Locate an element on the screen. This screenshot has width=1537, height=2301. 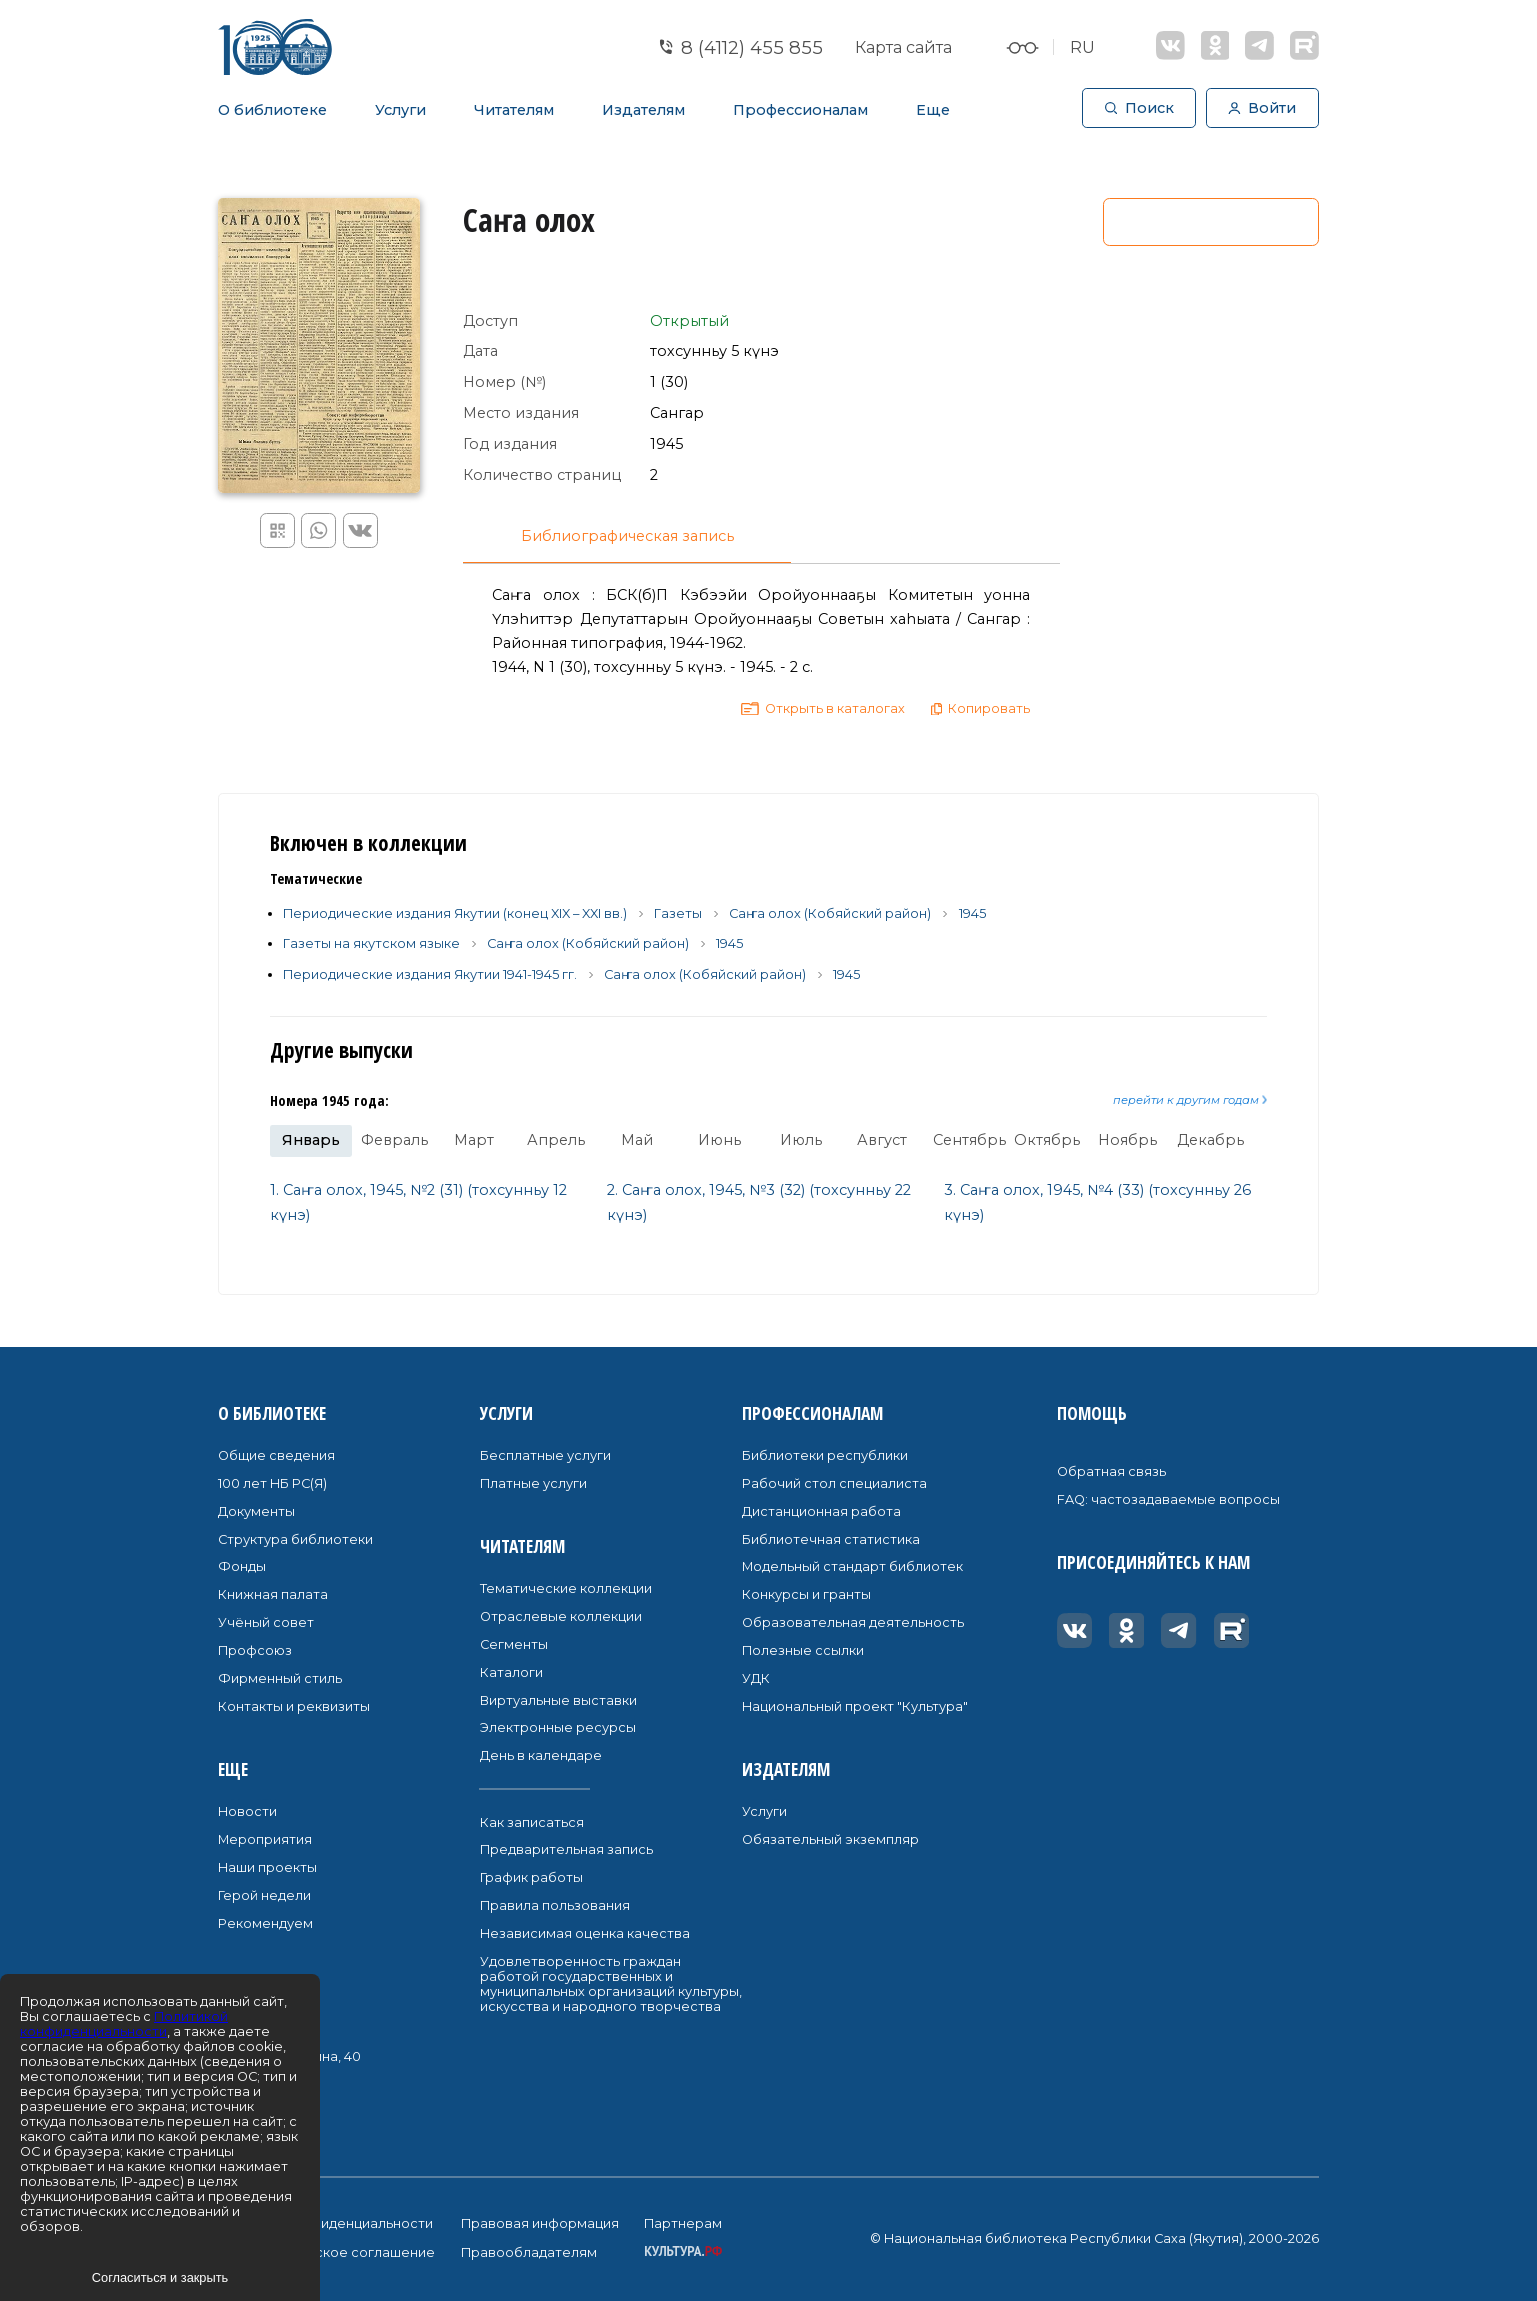
Структура библиотеки is located at coordinates (295, 1539).